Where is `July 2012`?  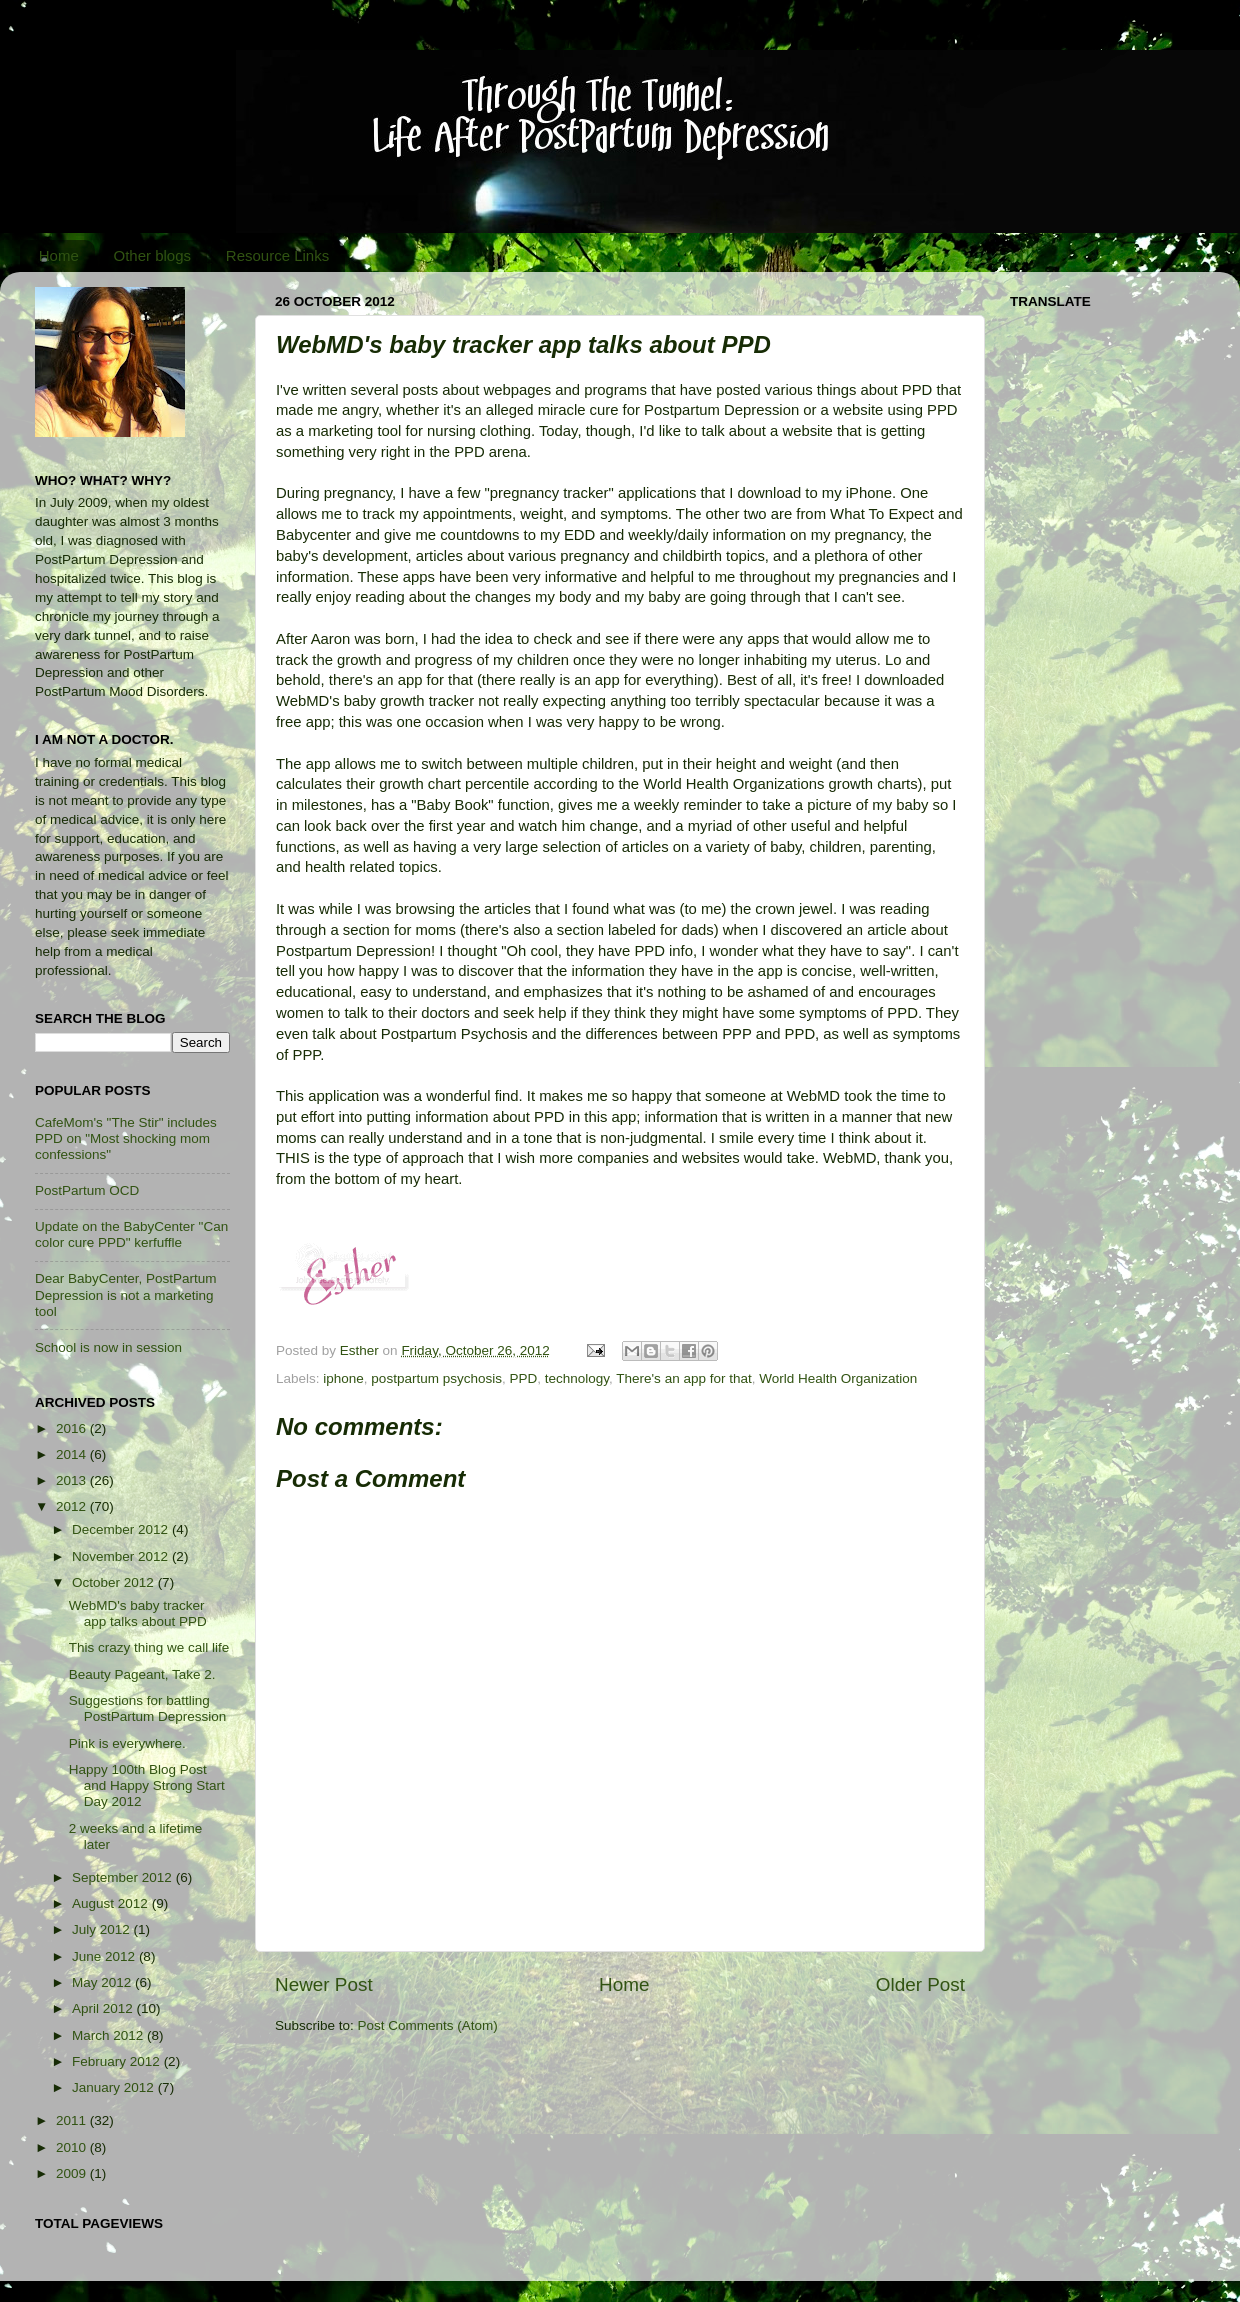 July 2012 is located at coordinates (103, 1929).